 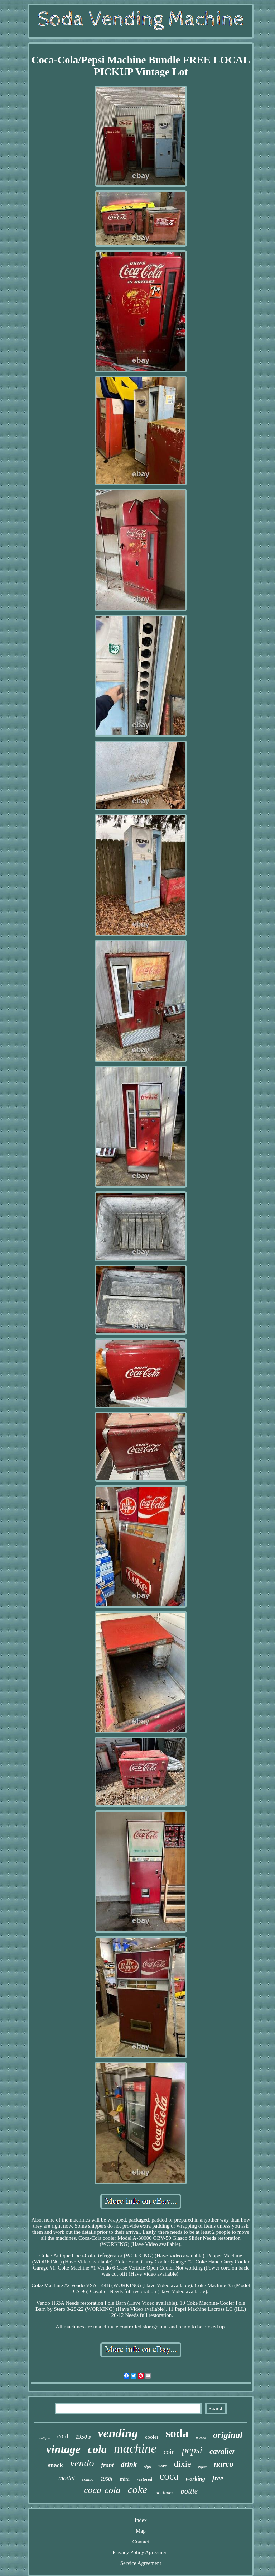 I want to click on cavalier, so click(x=222, y=2451).